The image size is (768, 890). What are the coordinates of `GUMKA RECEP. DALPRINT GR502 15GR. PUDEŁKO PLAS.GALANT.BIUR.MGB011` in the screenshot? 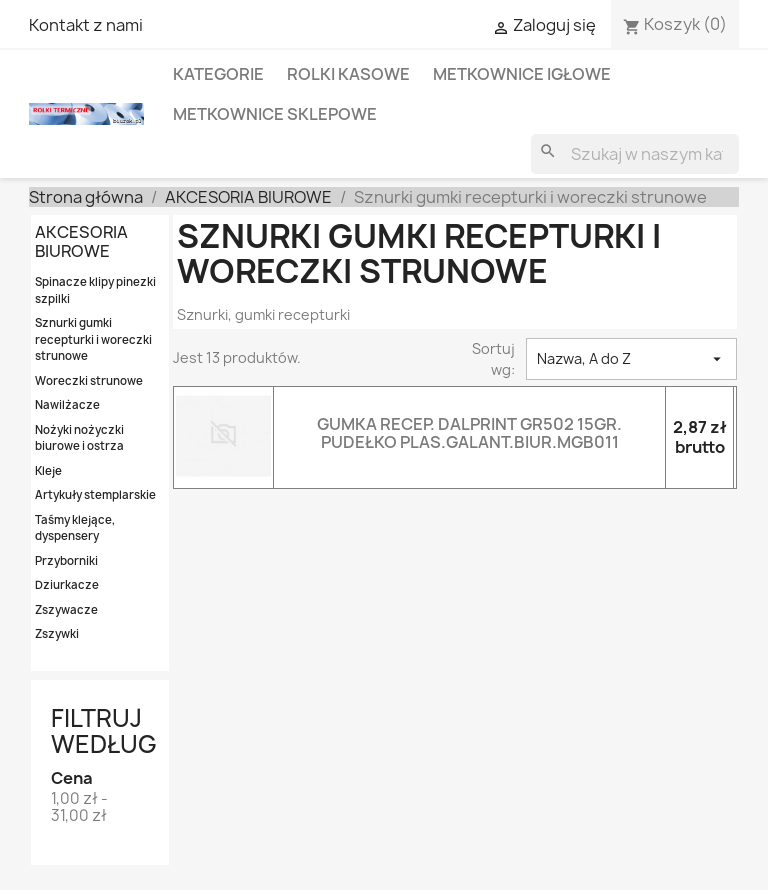 It's located at (469, 433).